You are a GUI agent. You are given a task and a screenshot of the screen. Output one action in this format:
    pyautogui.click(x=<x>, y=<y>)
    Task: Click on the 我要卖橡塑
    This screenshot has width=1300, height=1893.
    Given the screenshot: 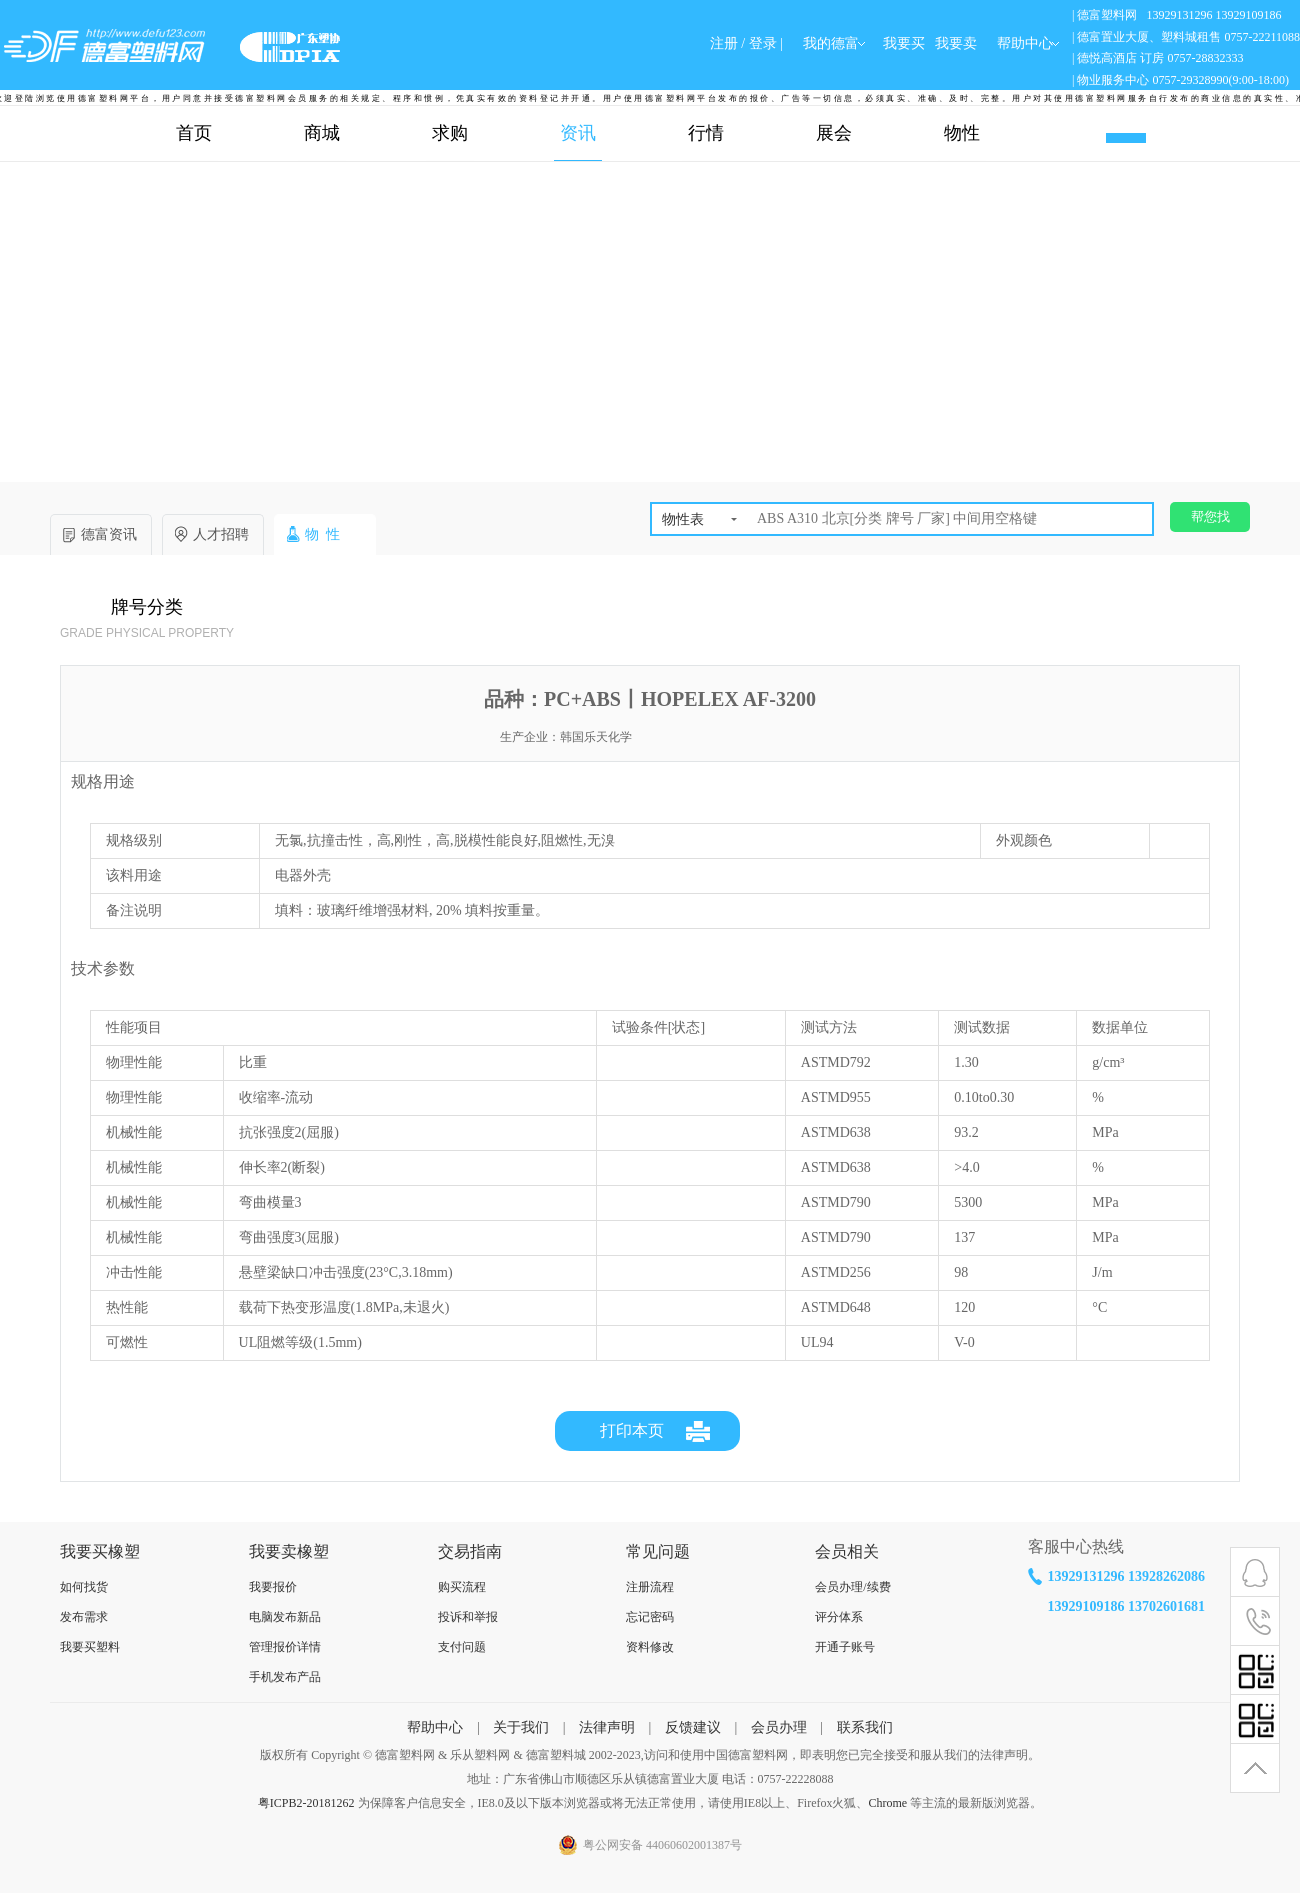 What is the action you would take?
    pyautogui.click(x=289, y=1551)
    